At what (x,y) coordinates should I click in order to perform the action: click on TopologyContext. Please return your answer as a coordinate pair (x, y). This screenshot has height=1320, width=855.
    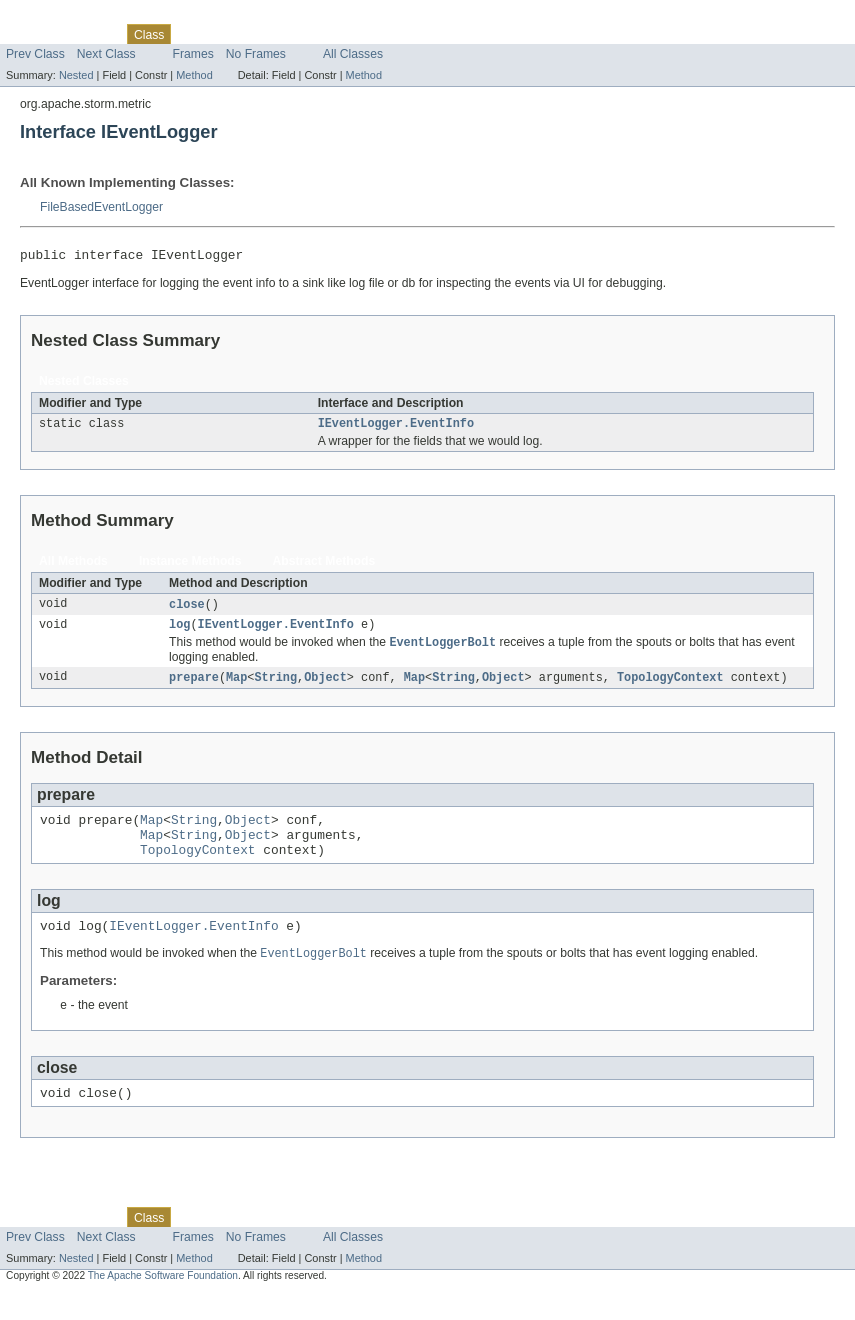
    Looking at the image, I should click on (670, 687).